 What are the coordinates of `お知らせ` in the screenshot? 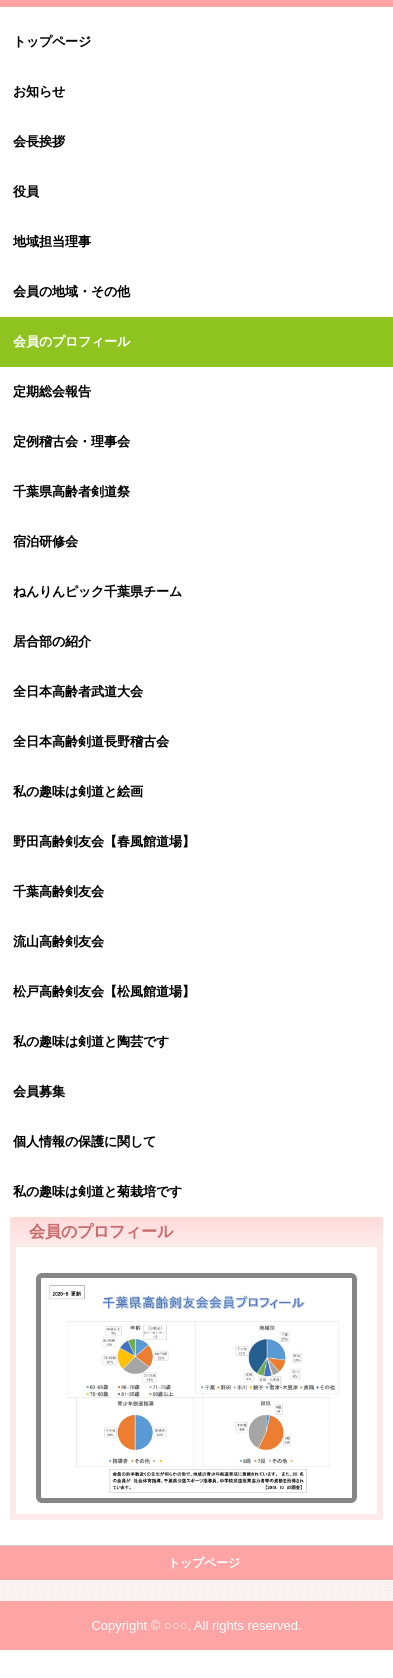 It's located at (39, 91).